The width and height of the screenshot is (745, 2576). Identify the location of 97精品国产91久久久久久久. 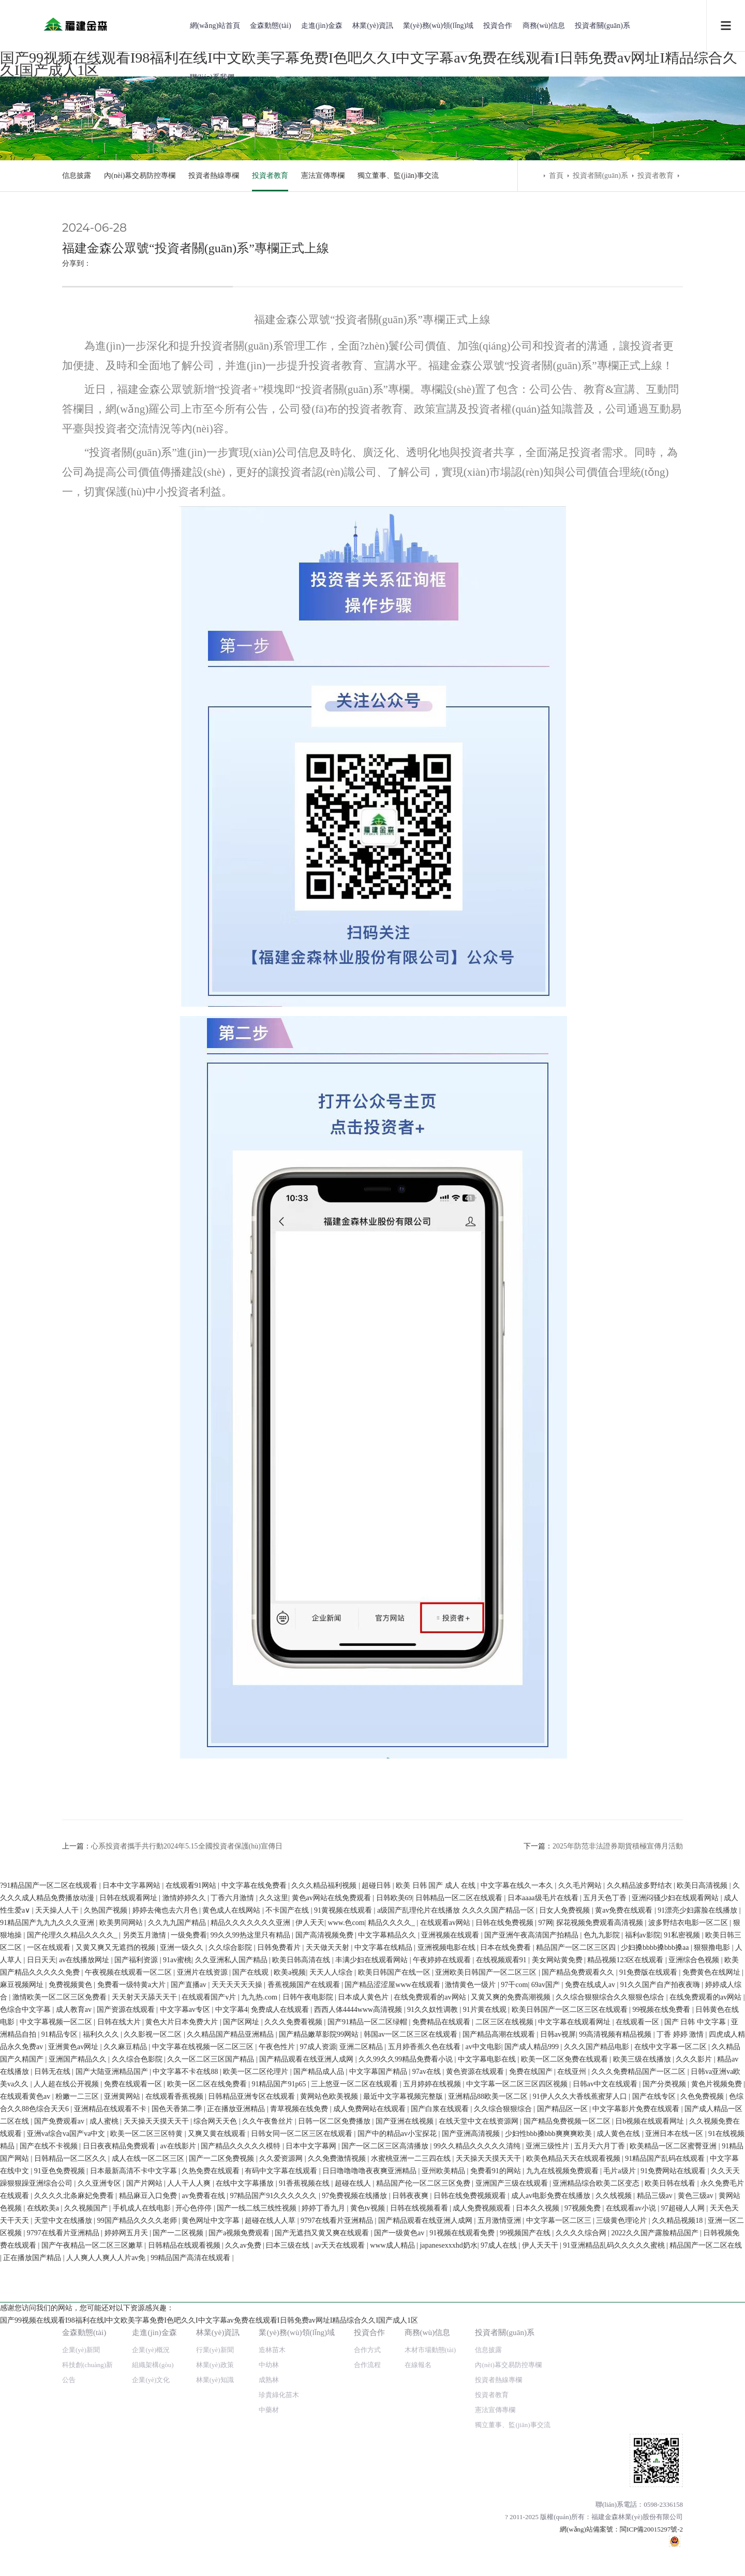
(274, 2507).